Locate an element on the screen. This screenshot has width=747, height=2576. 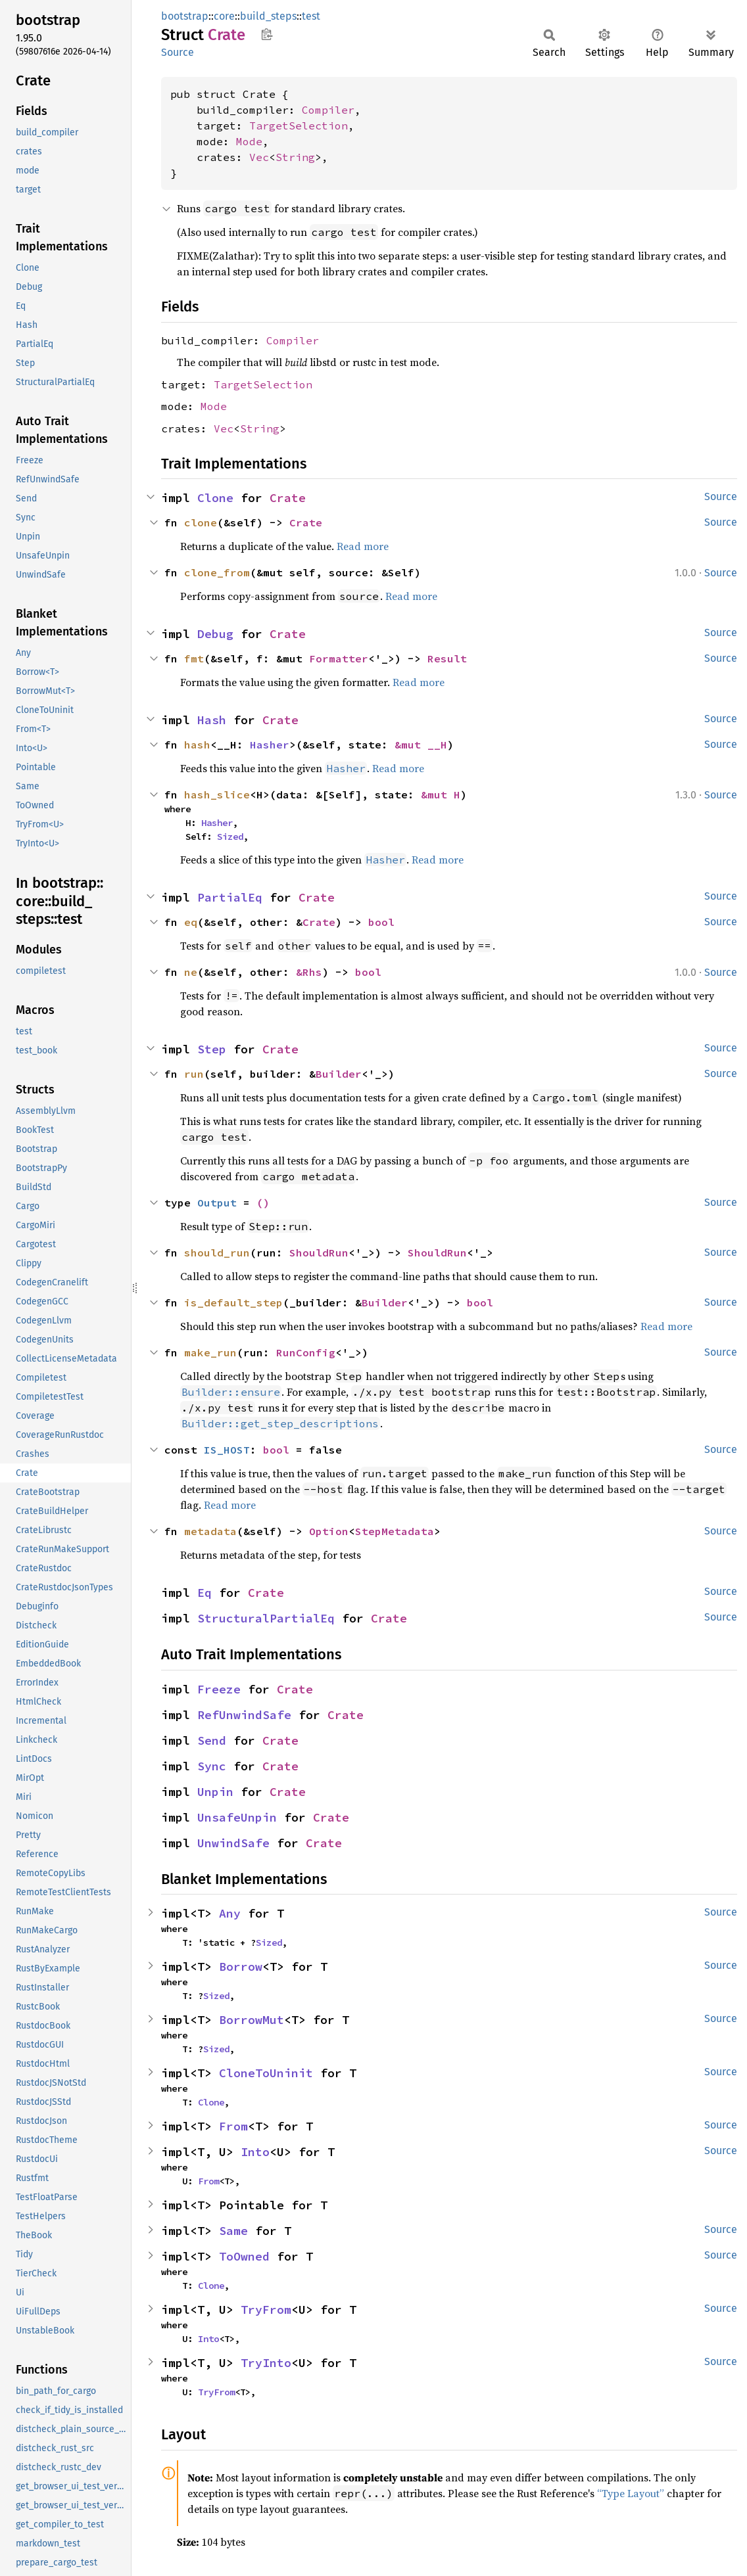
StructuralPartialEq is located at coordinates (266, 1618).